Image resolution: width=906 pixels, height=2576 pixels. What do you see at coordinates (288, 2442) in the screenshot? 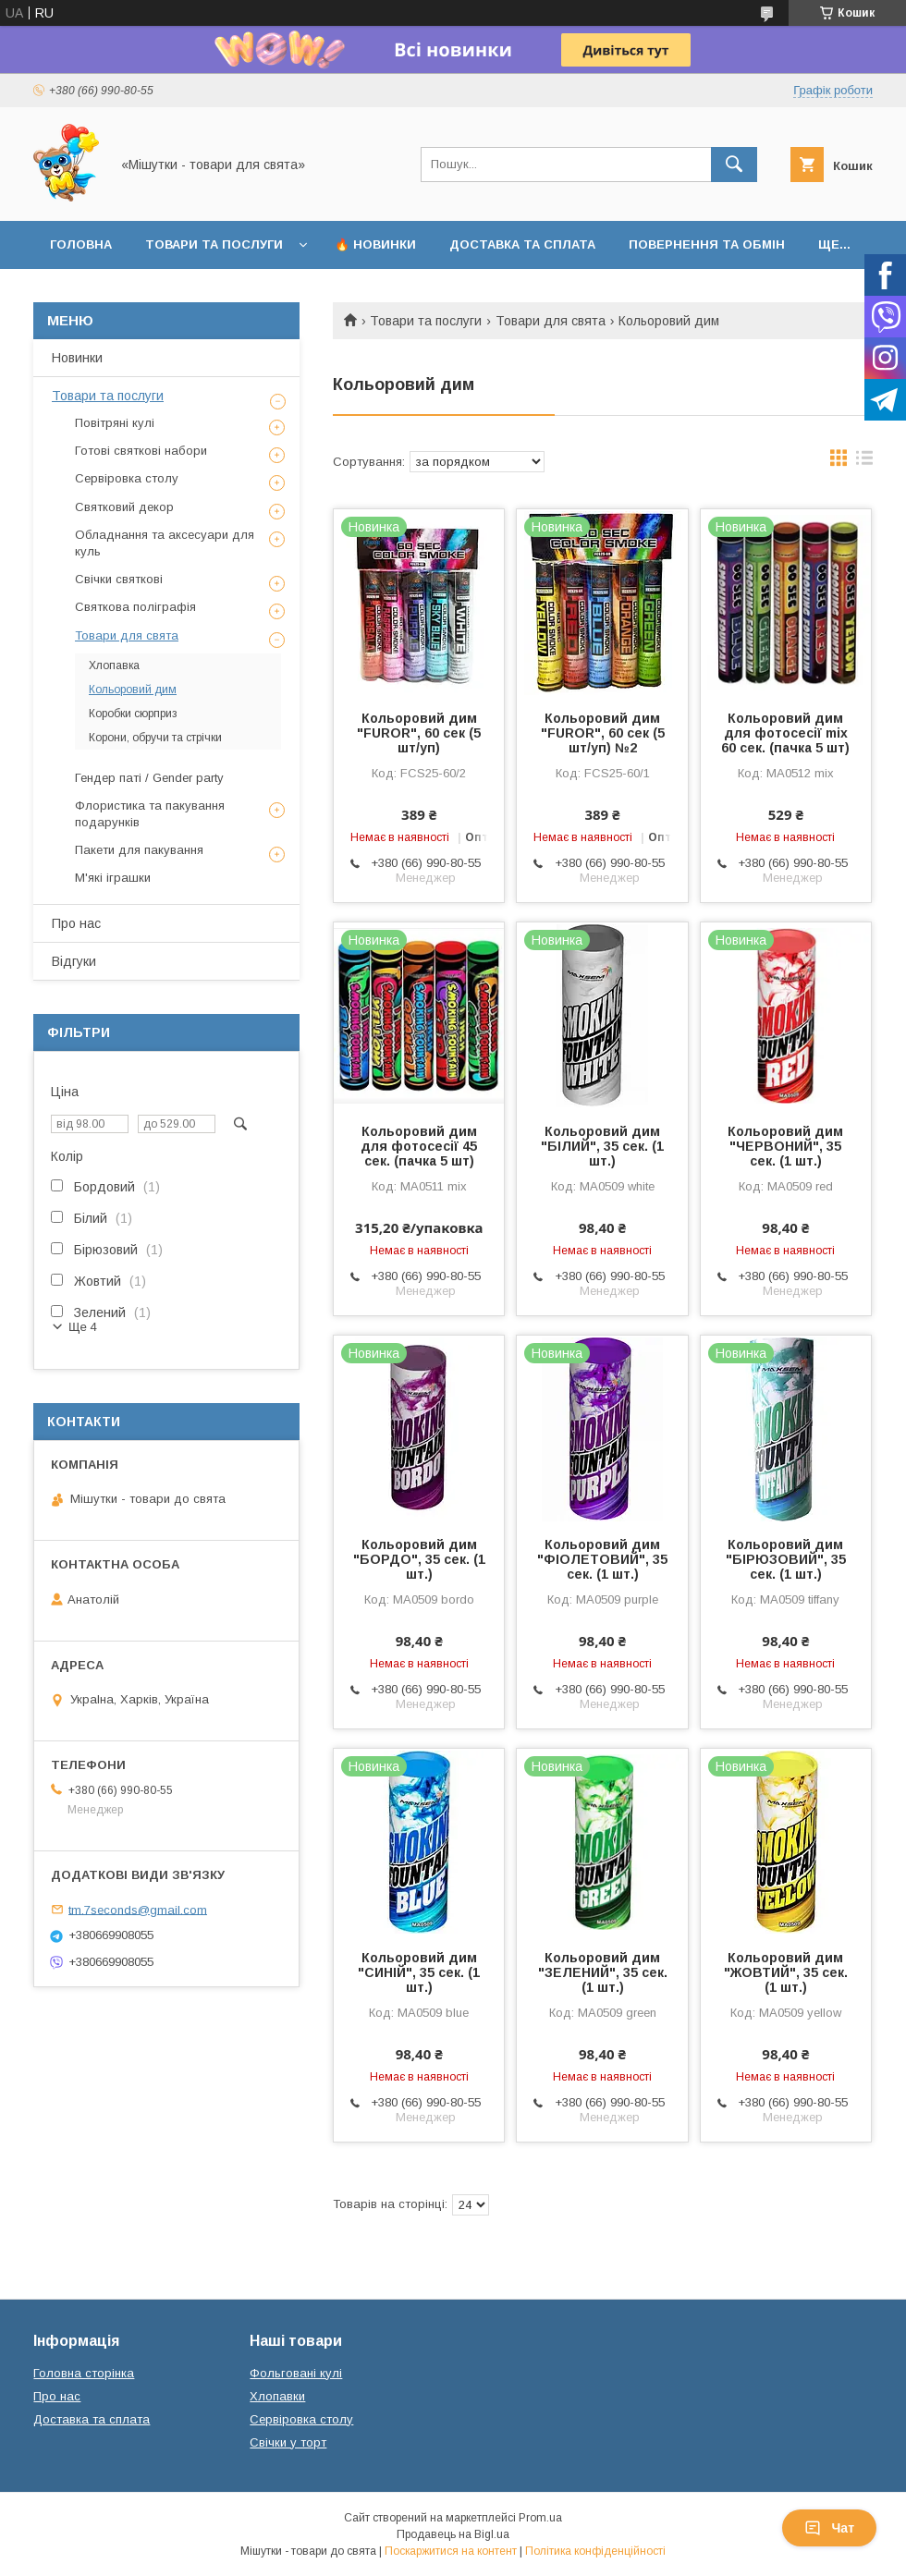
I see `Свічки у торт` at bounding box center [288, 2442].